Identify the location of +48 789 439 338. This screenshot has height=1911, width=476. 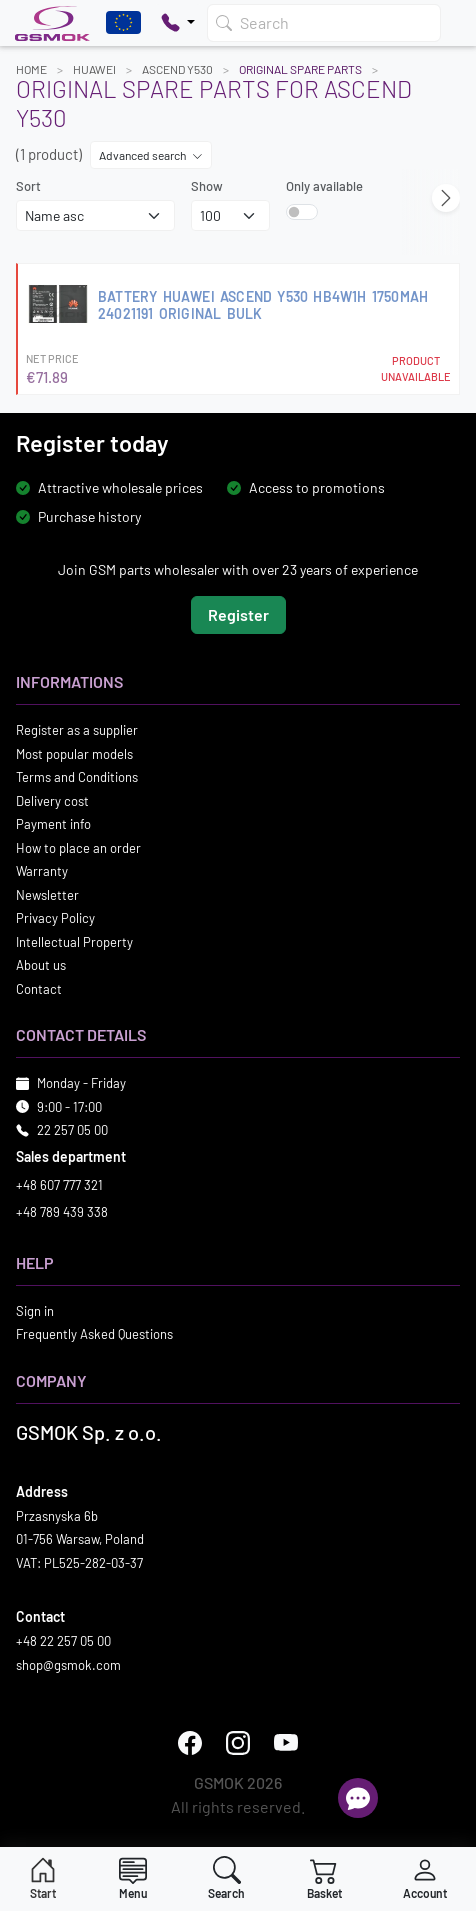
(62, 1212).